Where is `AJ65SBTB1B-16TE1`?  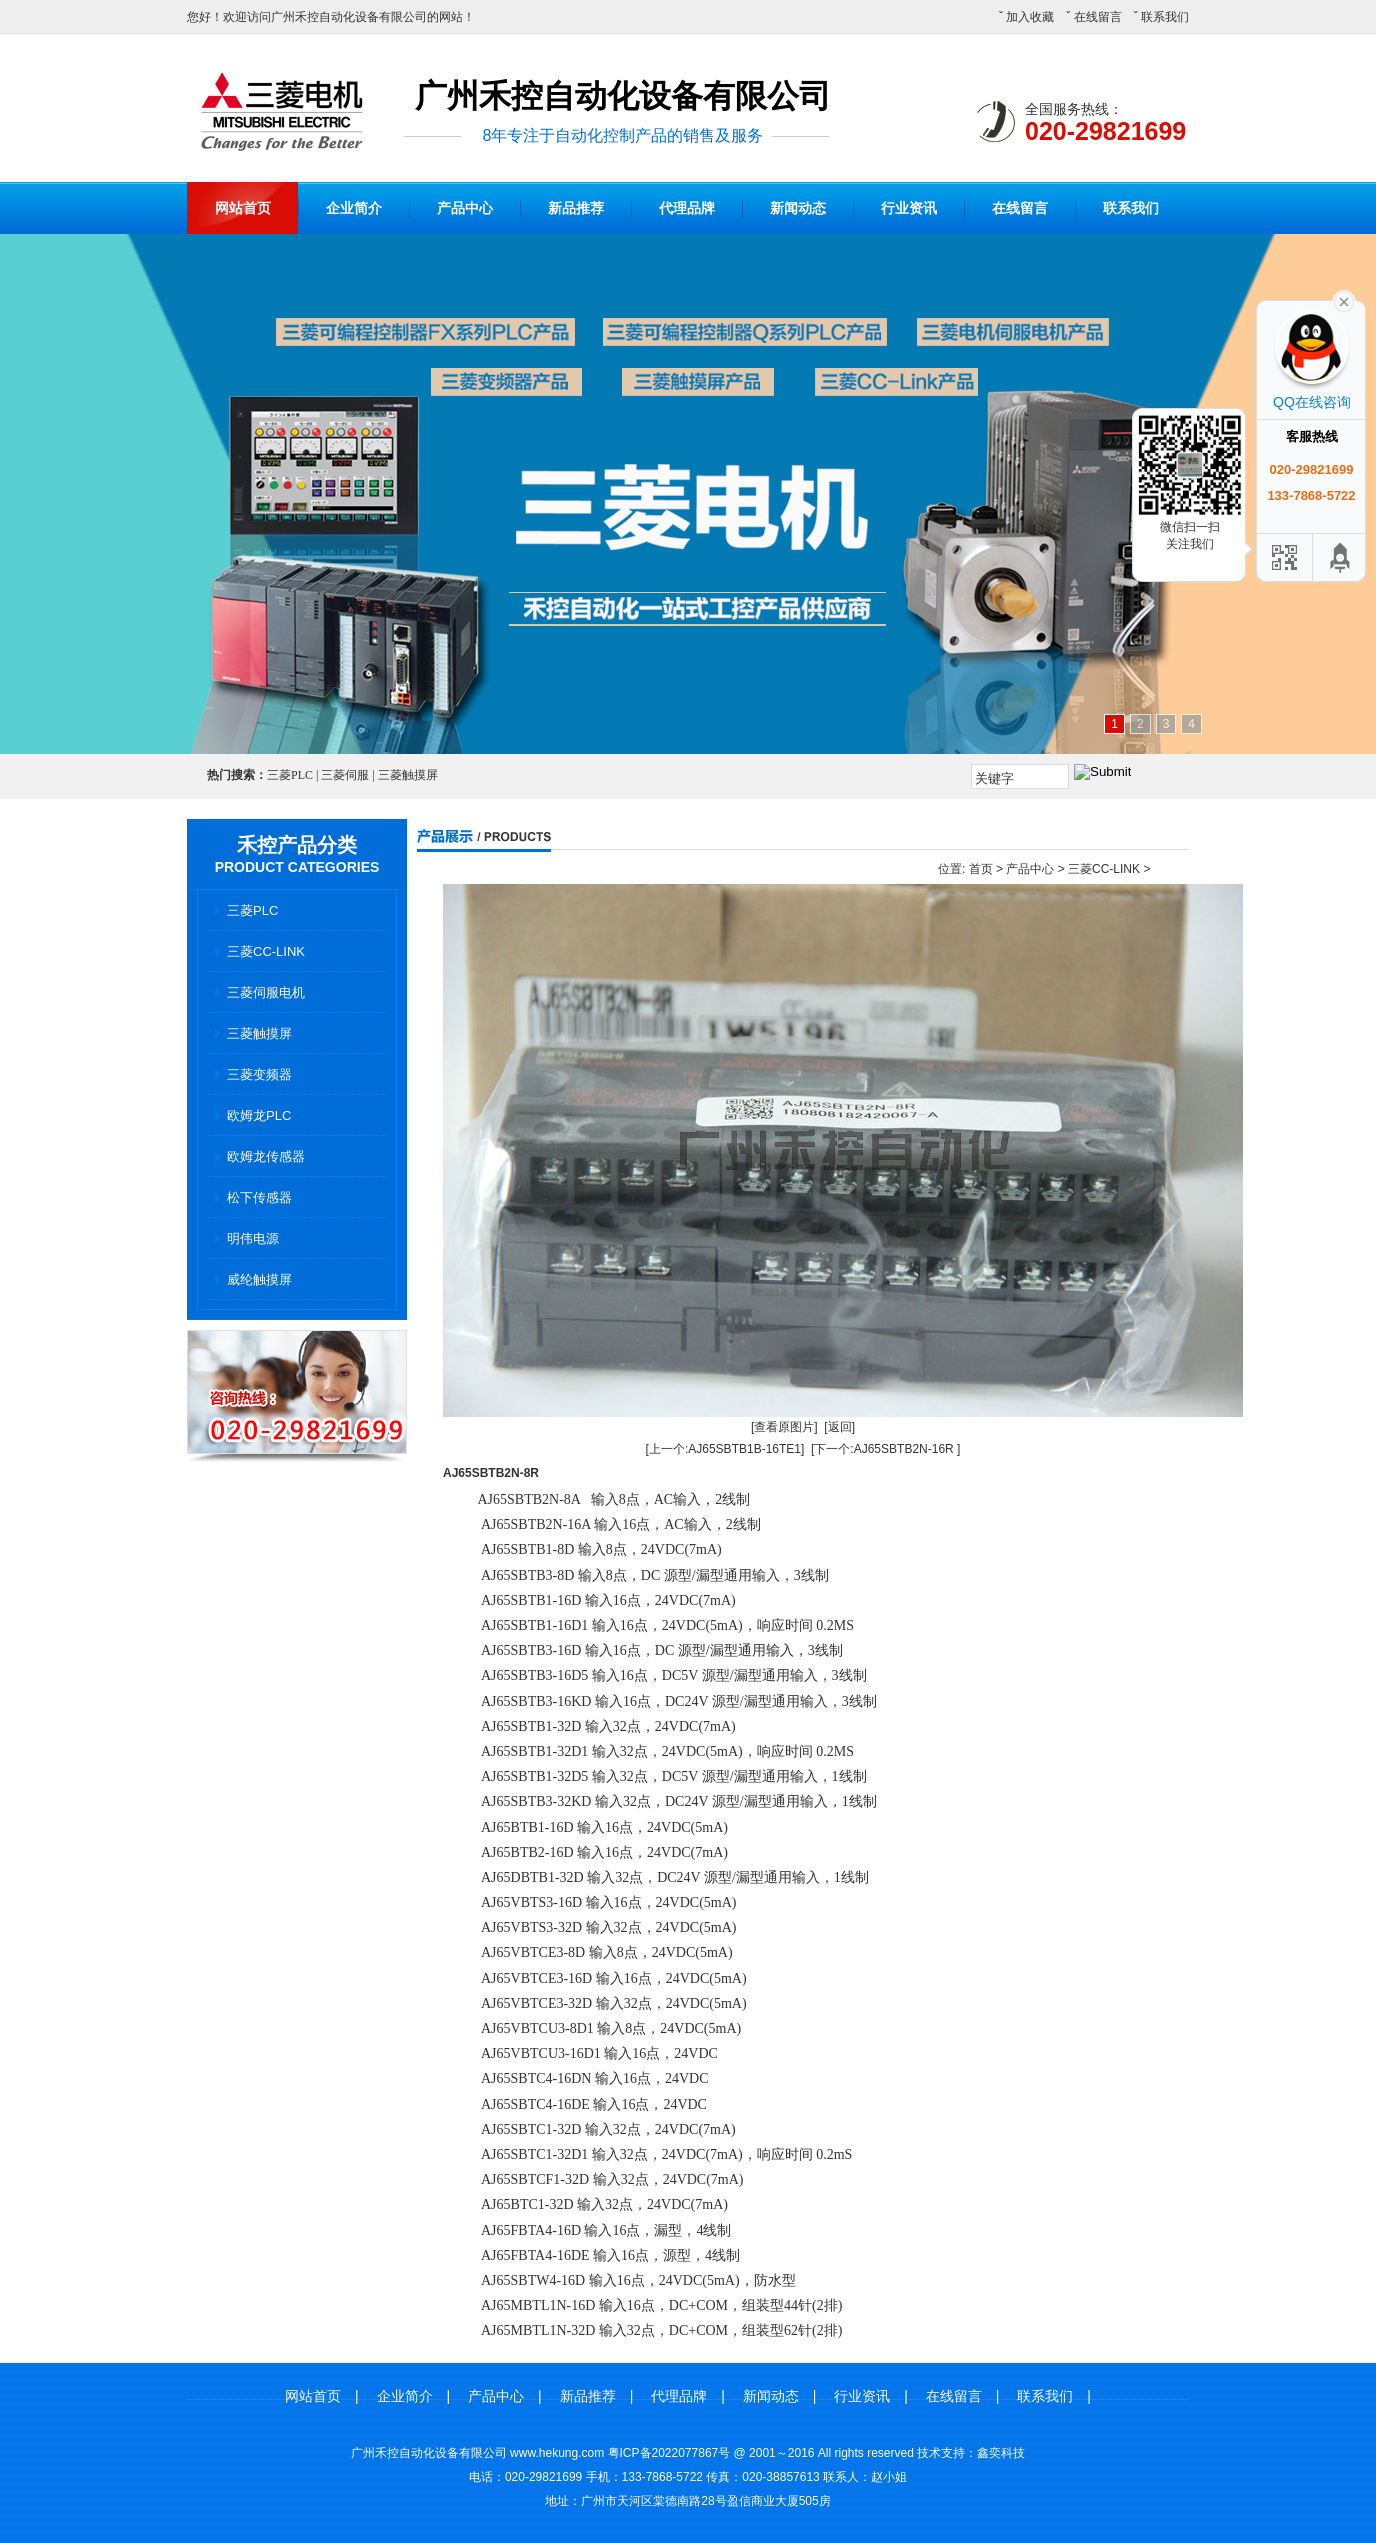 AJ65SBTB1B-16TE1 is located at coordinates (744, 1449).